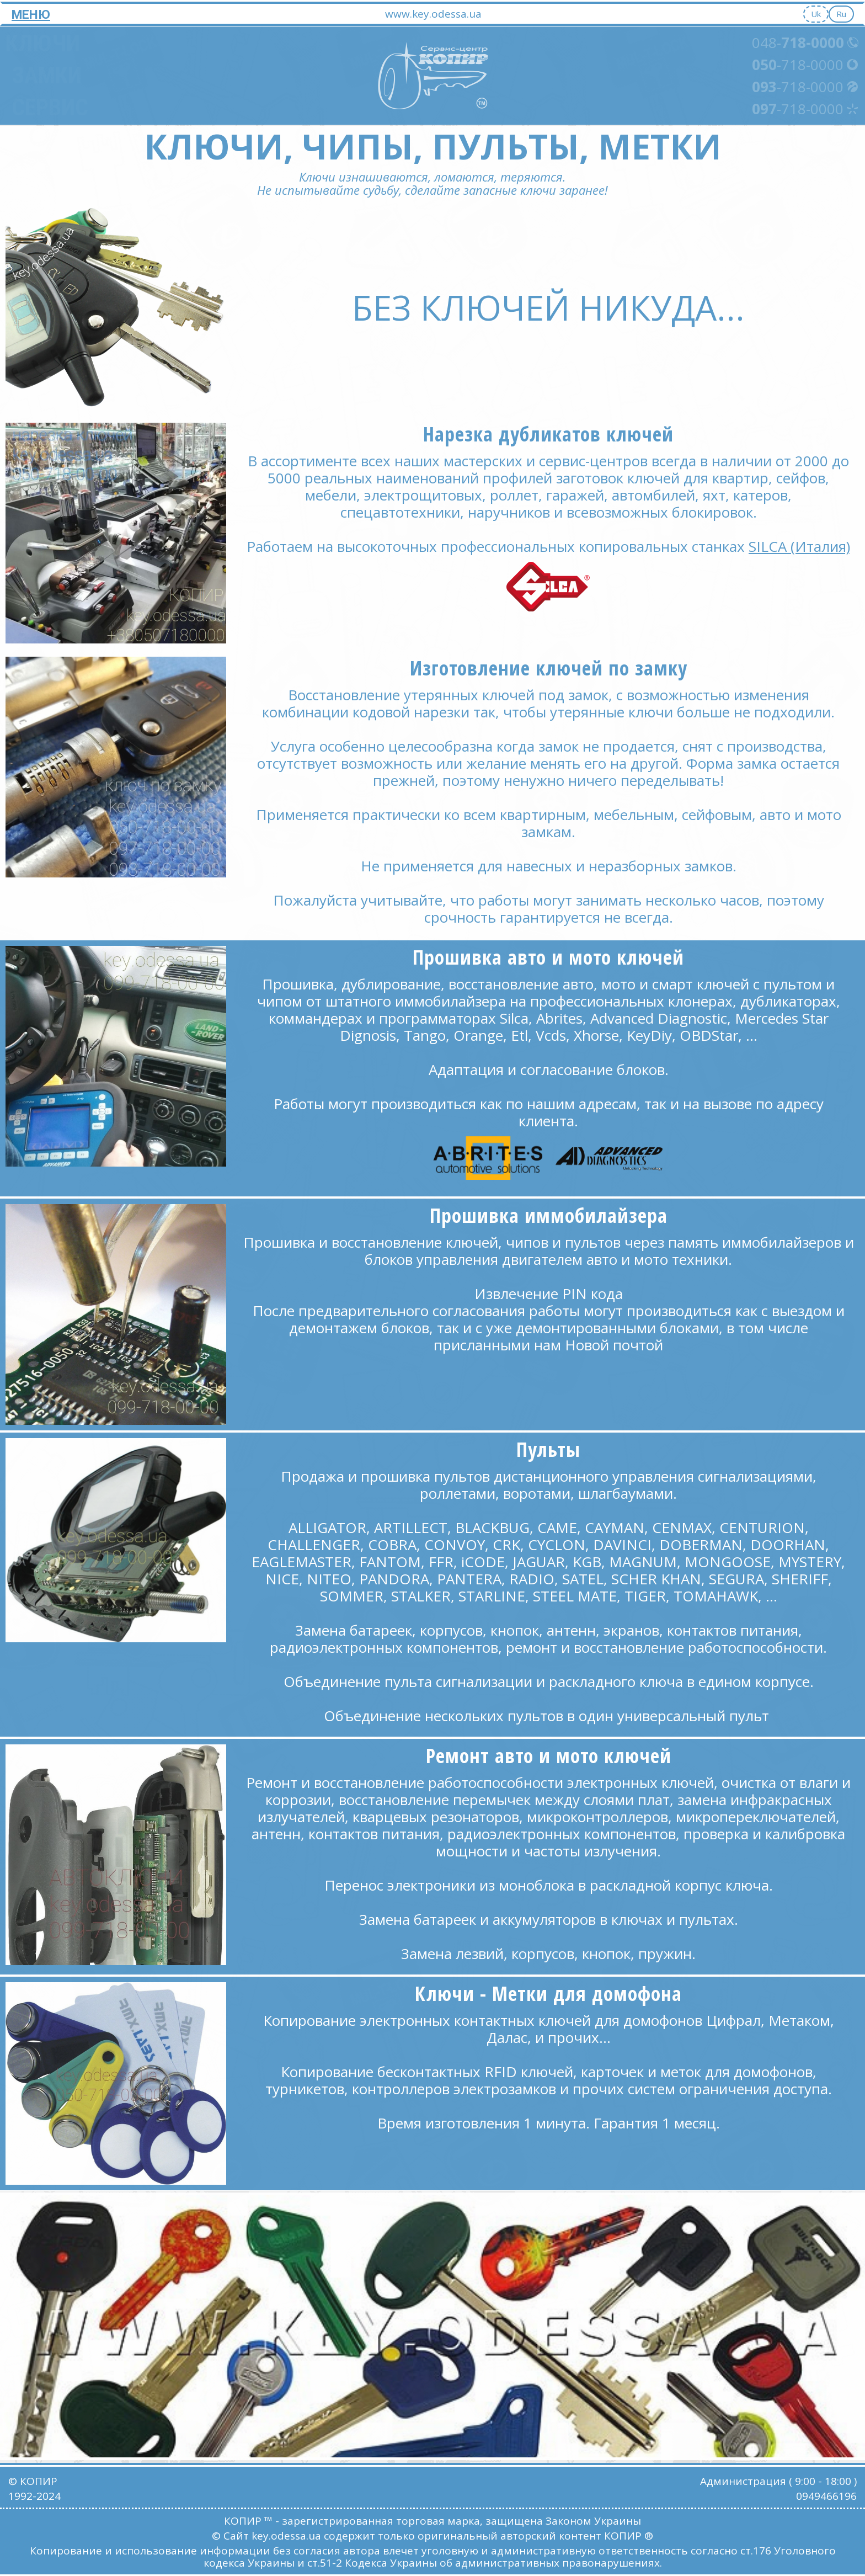  I want to click on ключей, so click(647, 957).